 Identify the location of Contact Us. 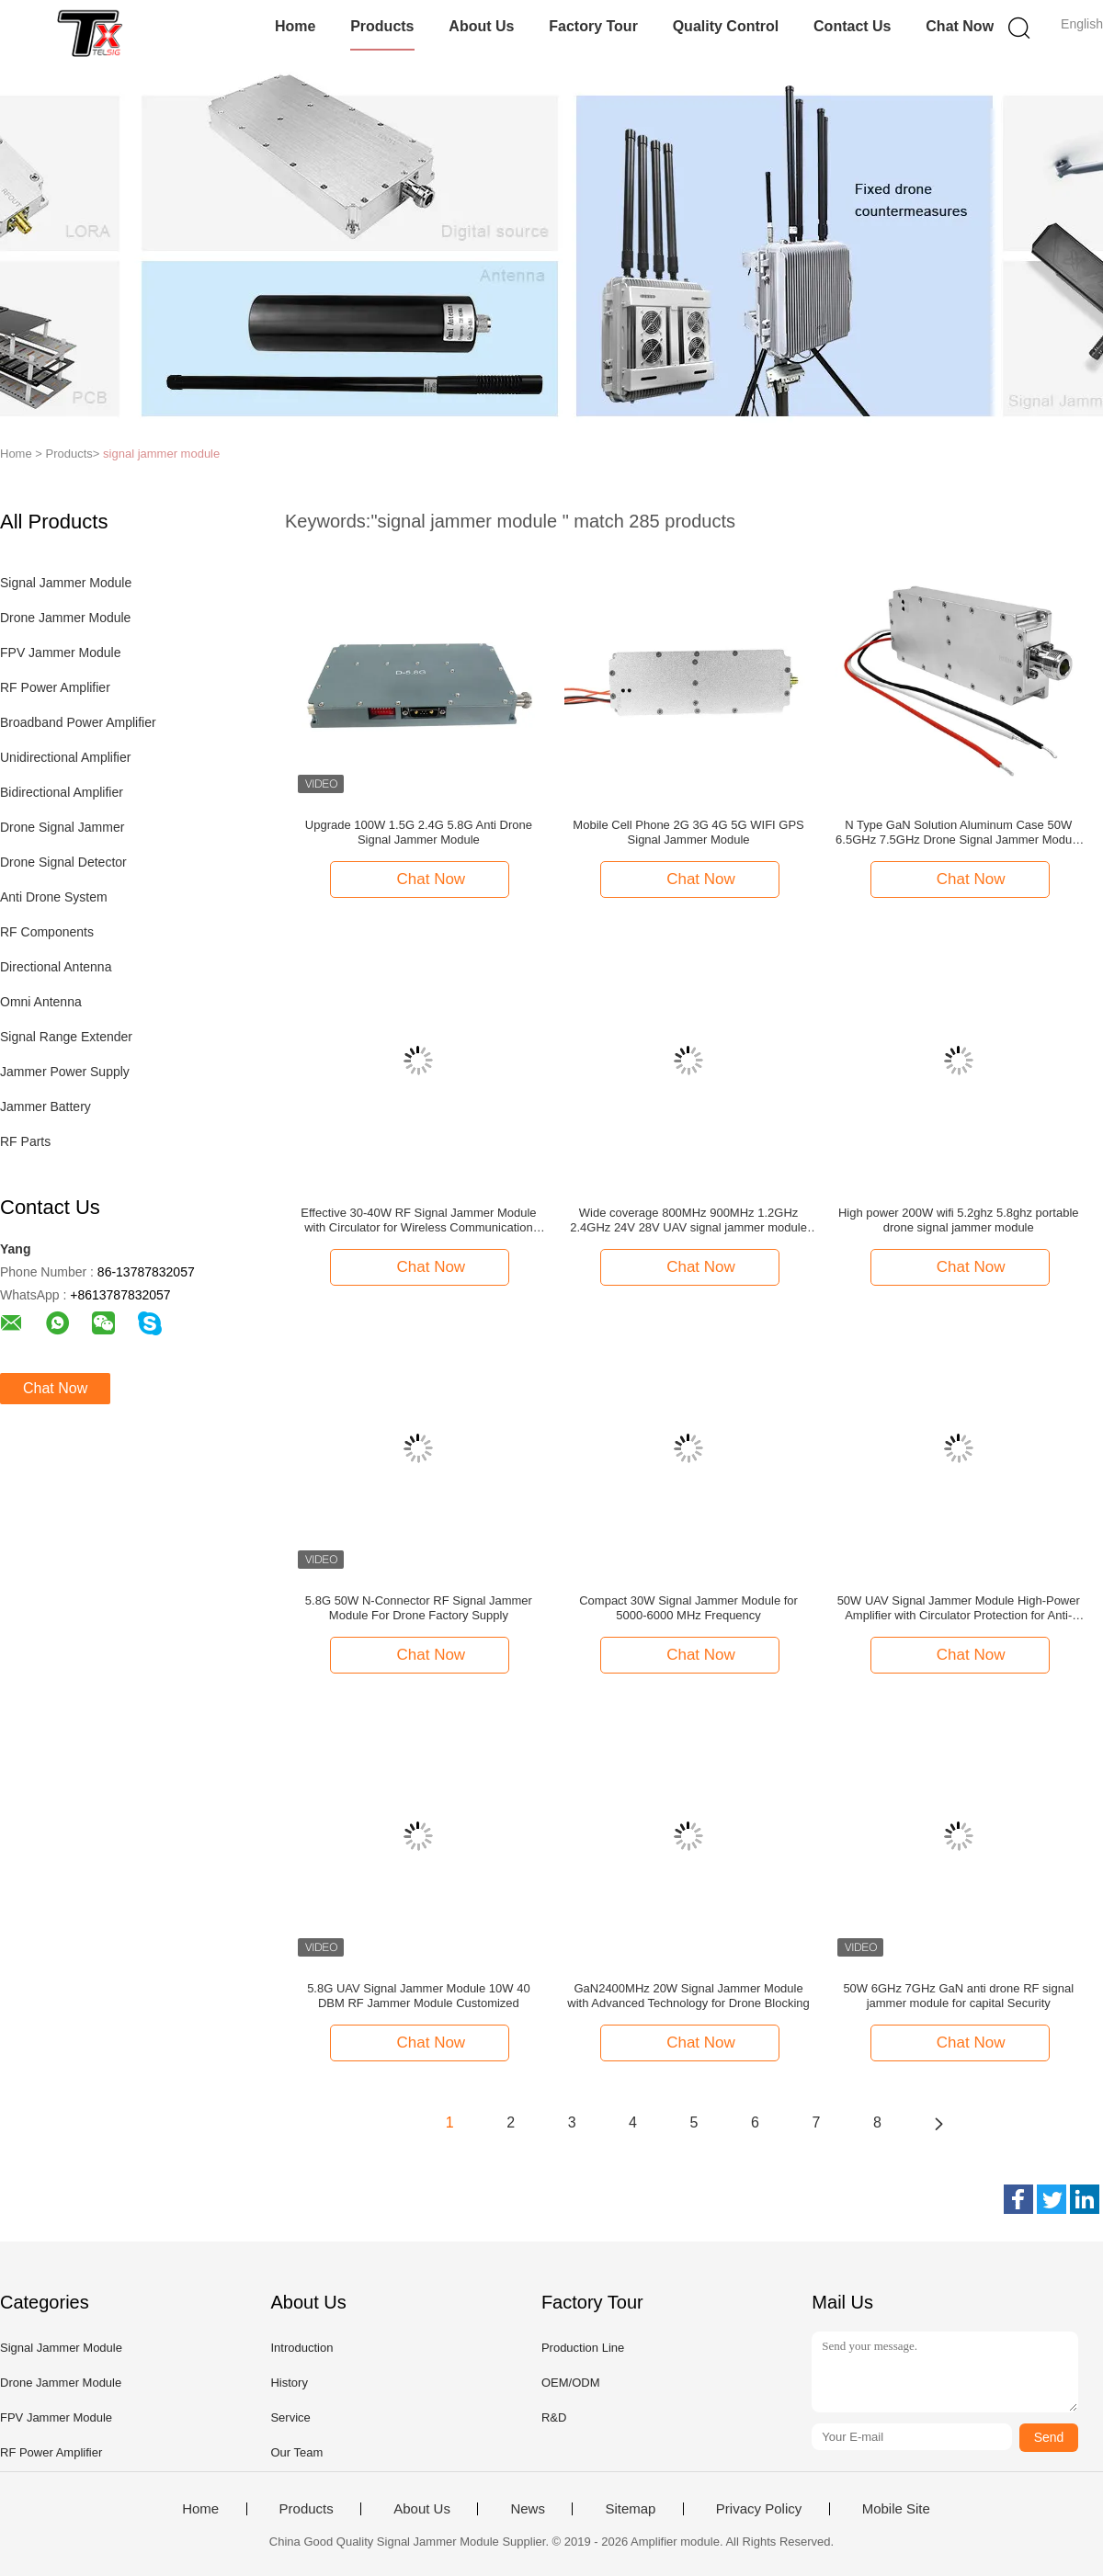
(852, 26).